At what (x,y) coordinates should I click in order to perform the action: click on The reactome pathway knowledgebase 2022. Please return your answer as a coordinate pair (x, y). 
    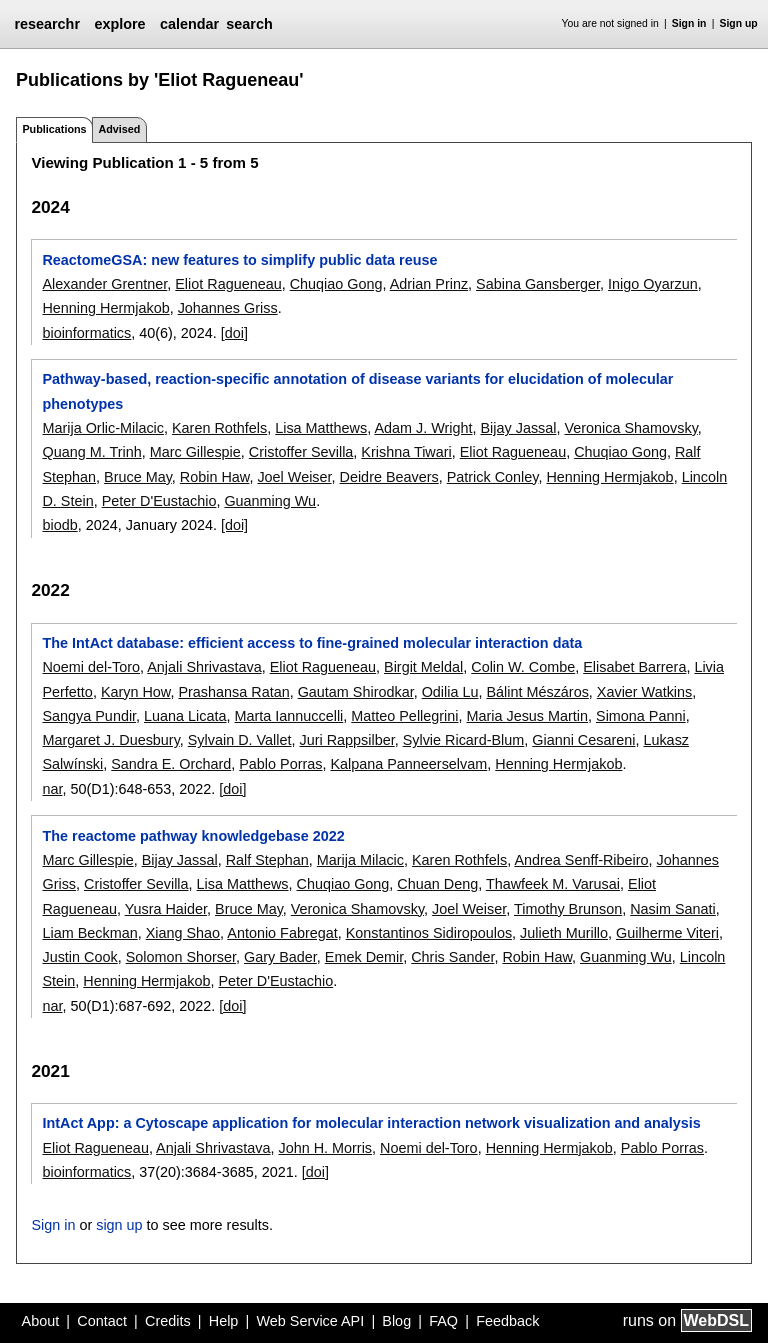
    Looking at the image, I should click on (193, 836).